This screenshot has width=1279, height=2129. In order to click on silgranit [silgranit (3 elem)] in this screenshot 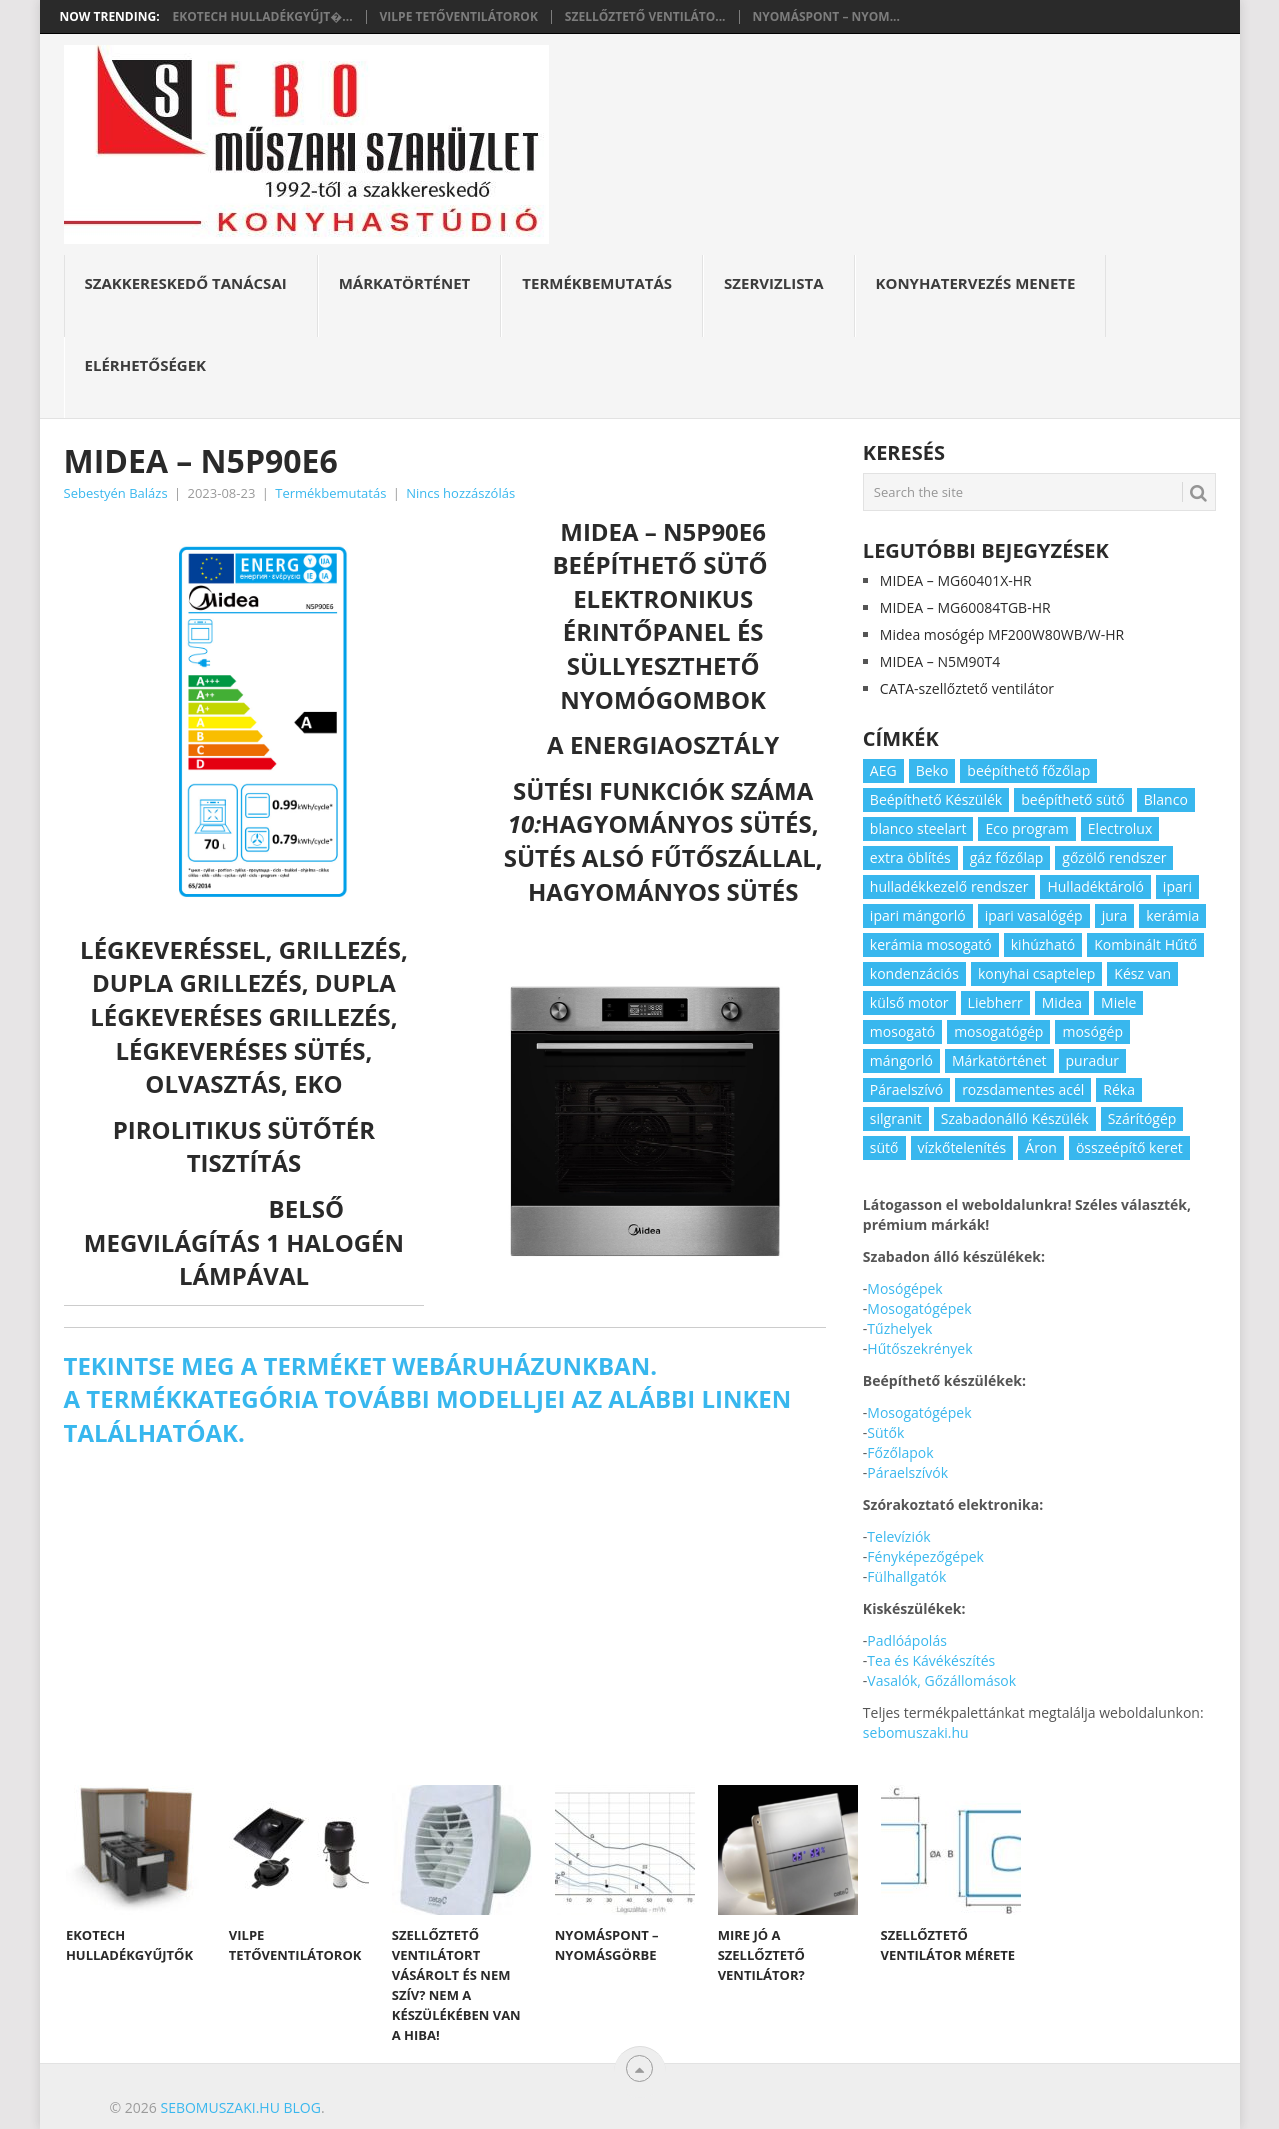, I will do `click(896, 1118)`.